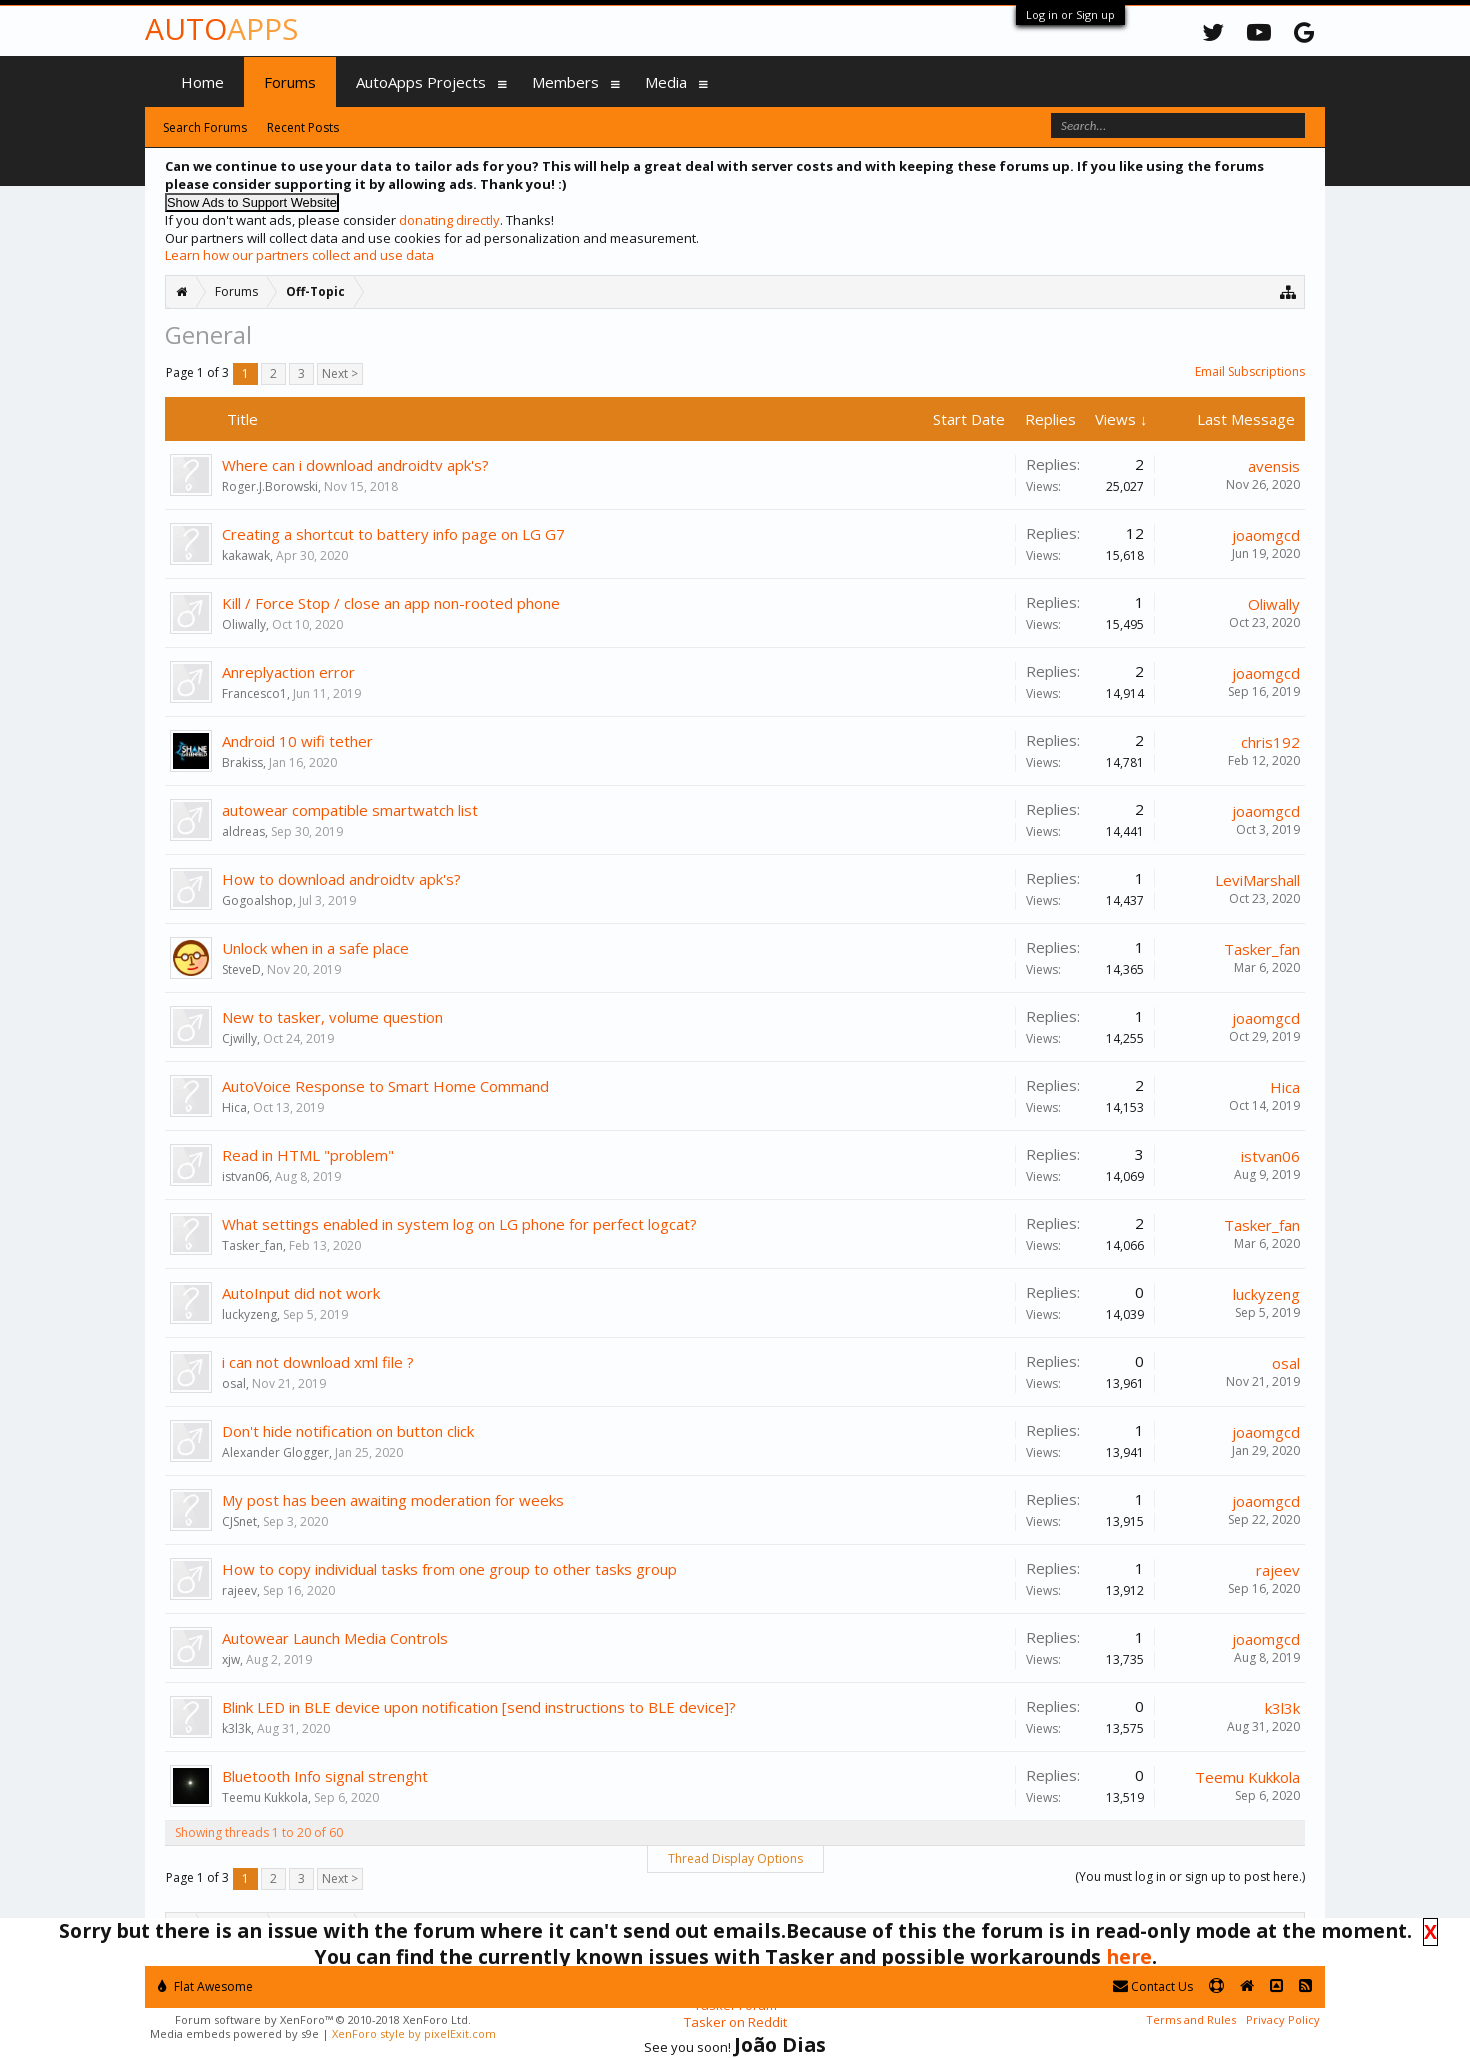 The width and height of the screenshot is (1470, 2058). Describe the element at coordinates (245, 1176) in the screenshot. I see `istvan06` at that location.